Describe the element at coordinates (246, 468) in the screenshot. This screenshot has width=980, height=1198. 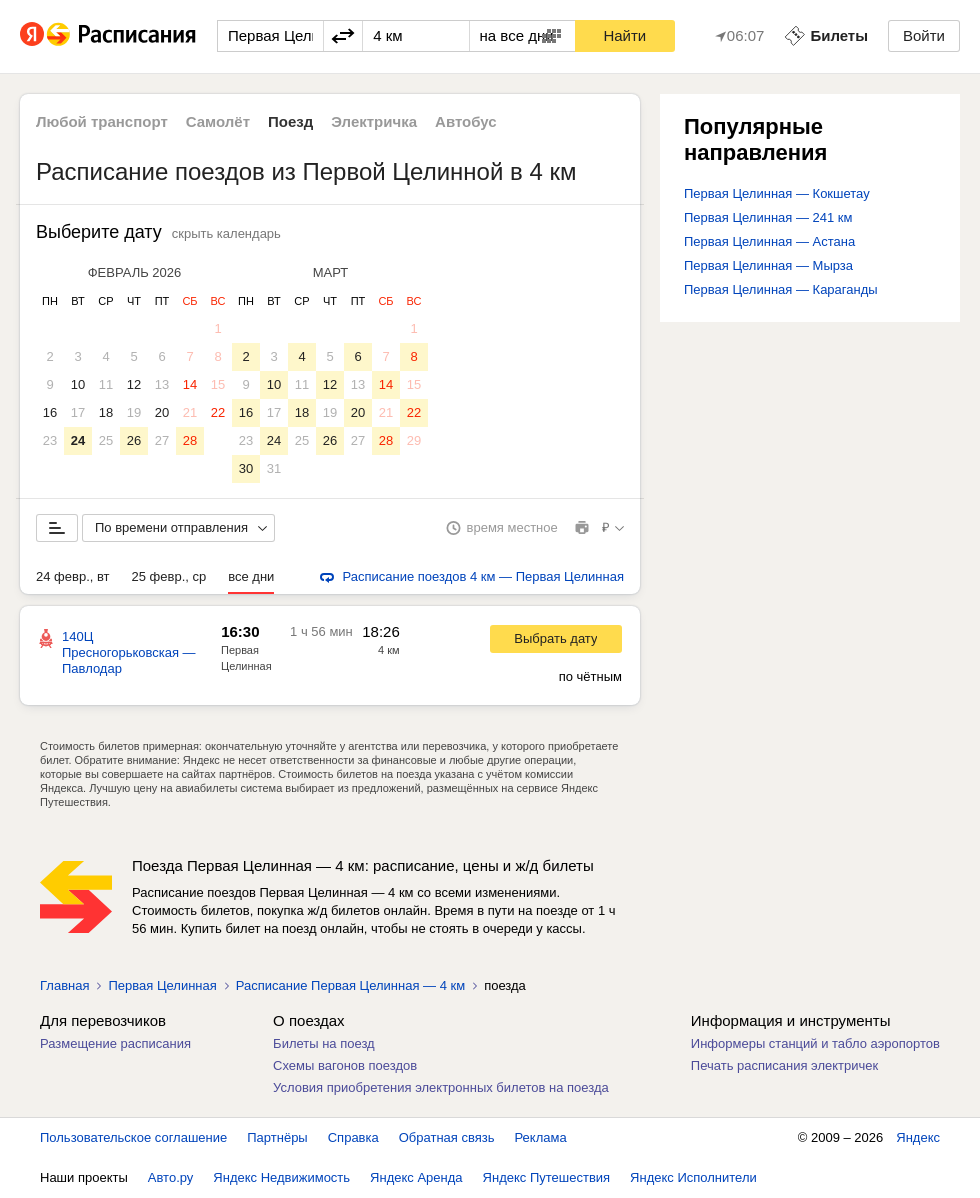
I see `30` at that location.